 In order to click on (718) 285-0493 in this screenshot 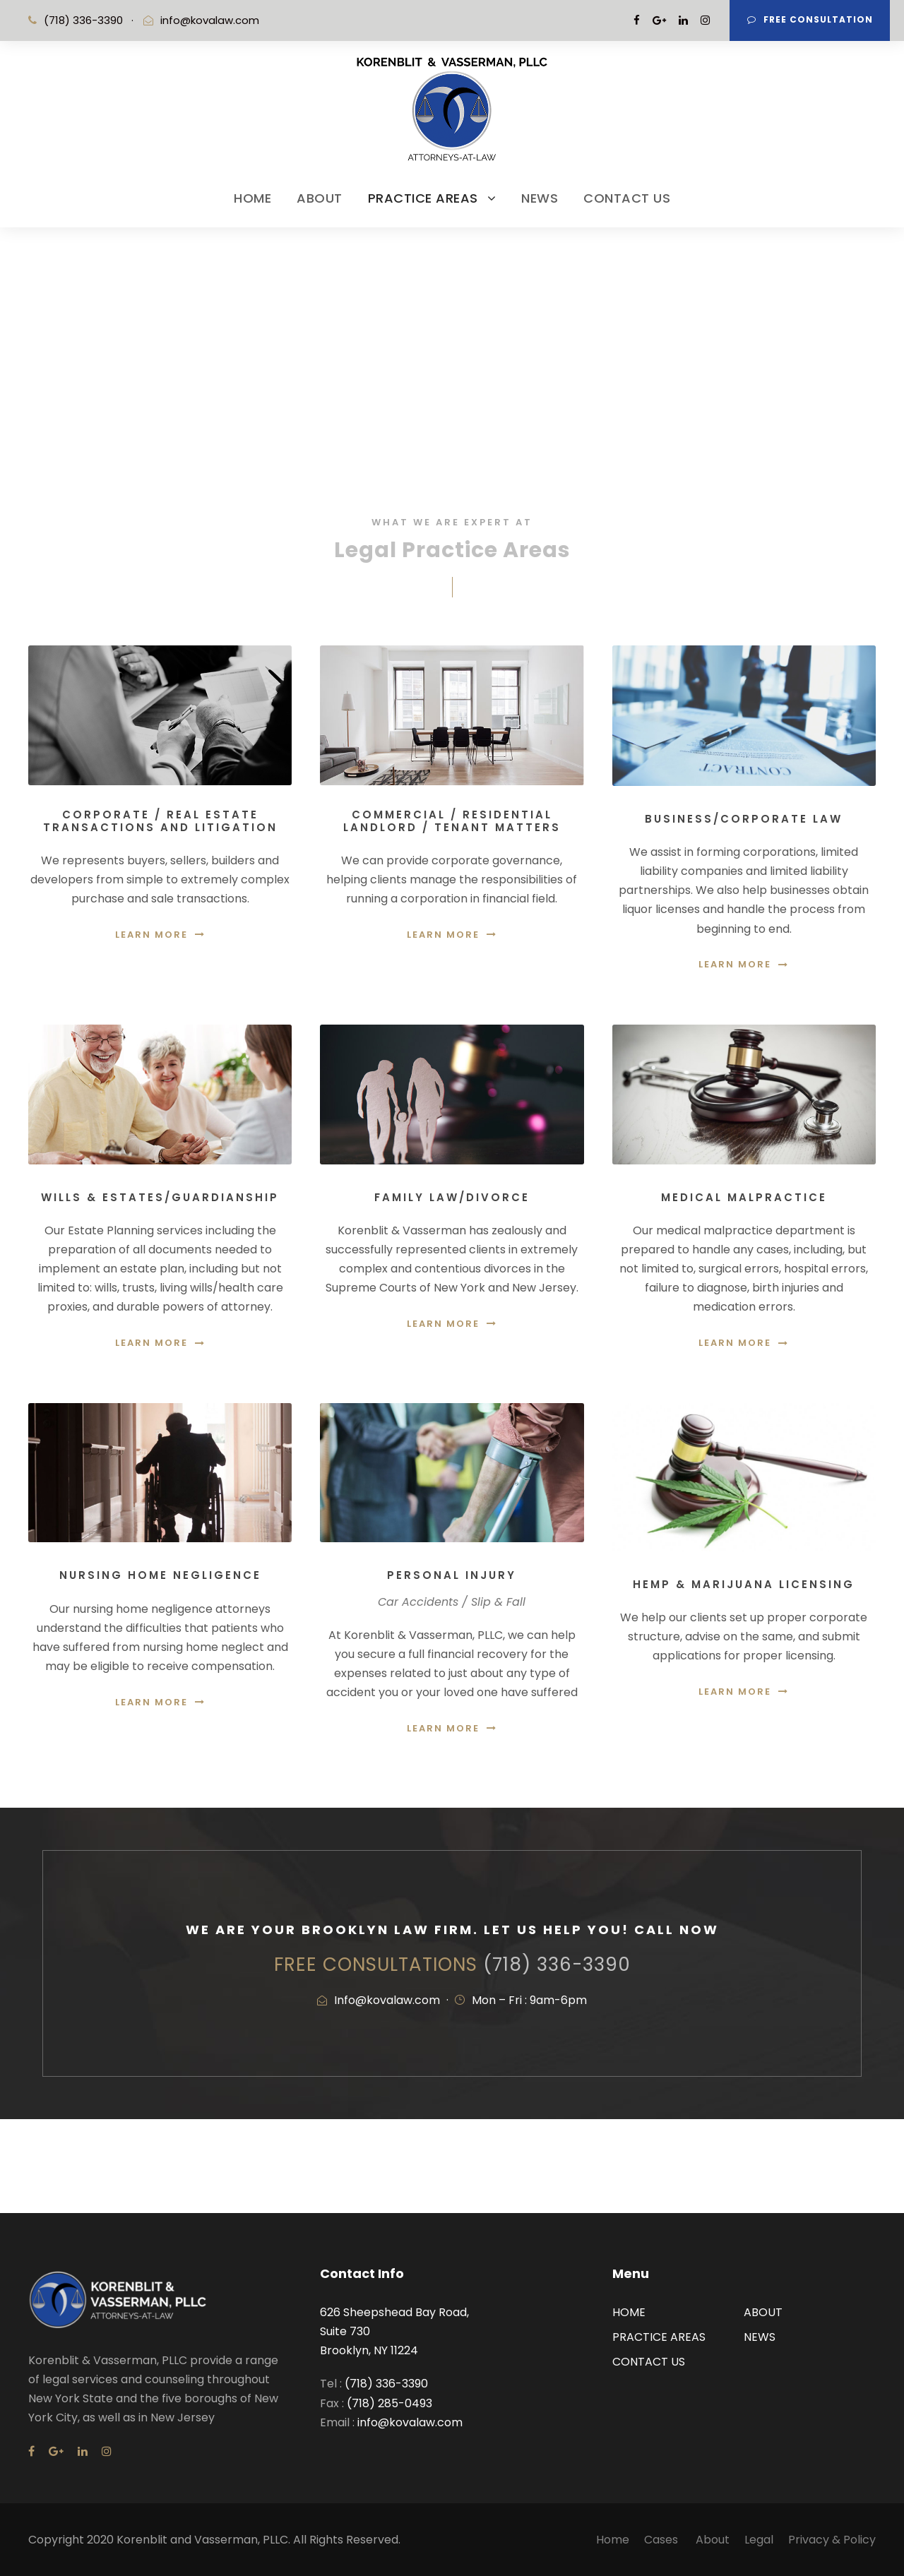, I will do `click(389, 2403)`.